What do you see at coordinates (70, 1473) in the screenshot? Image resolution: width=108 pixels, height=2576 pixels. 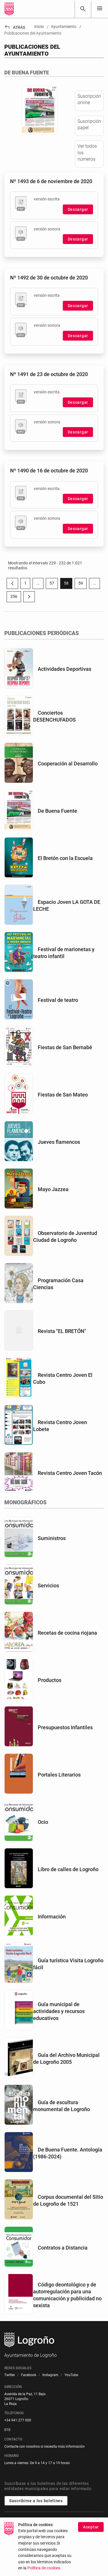 I see `Revista Centro Joven Tacón` at bounding box center [70, 1473].